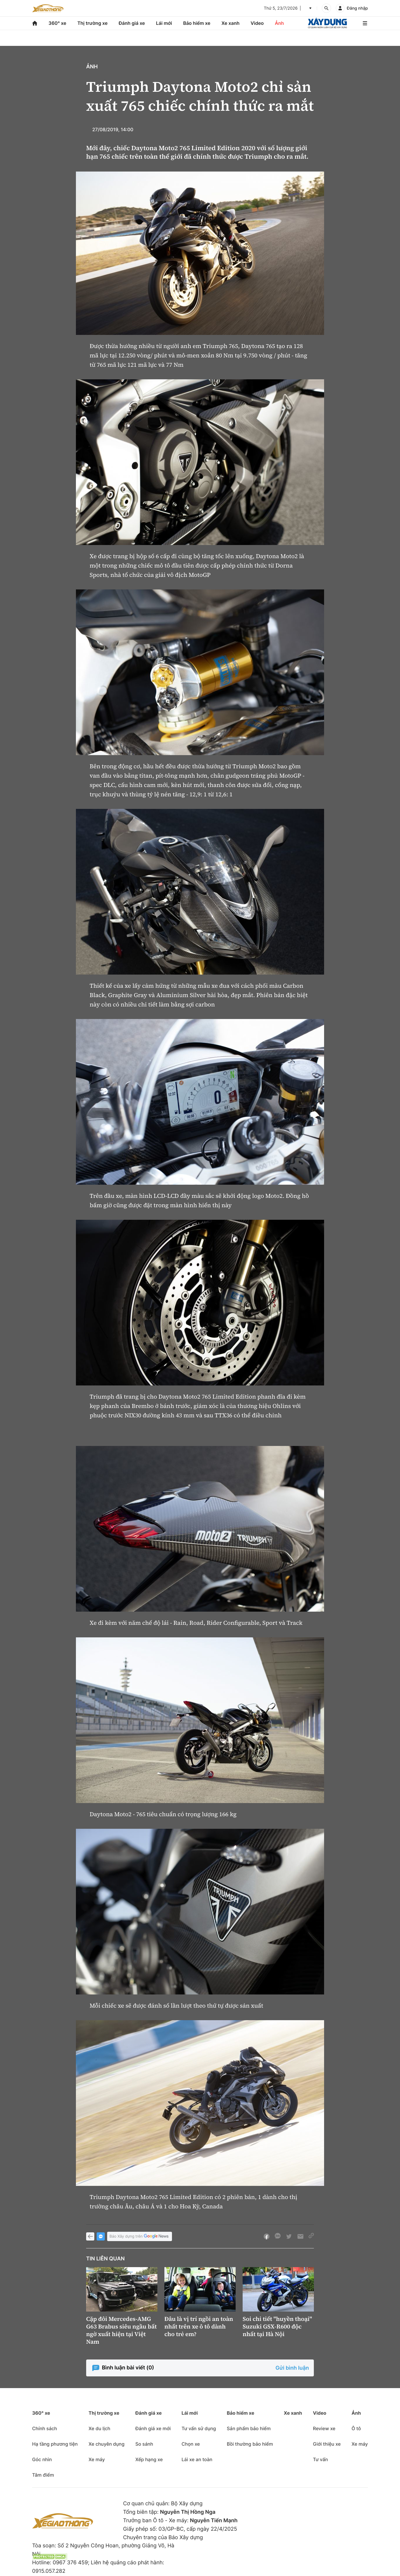  What do you see at coordinates (121, 2330) in the screenshot?
I see `Cặp đôi Mercedes-AMG G63 Brabus siêu ngầu bất ngờ xuất hiện tại Việt Nam` at bounding box center [121, 2330].